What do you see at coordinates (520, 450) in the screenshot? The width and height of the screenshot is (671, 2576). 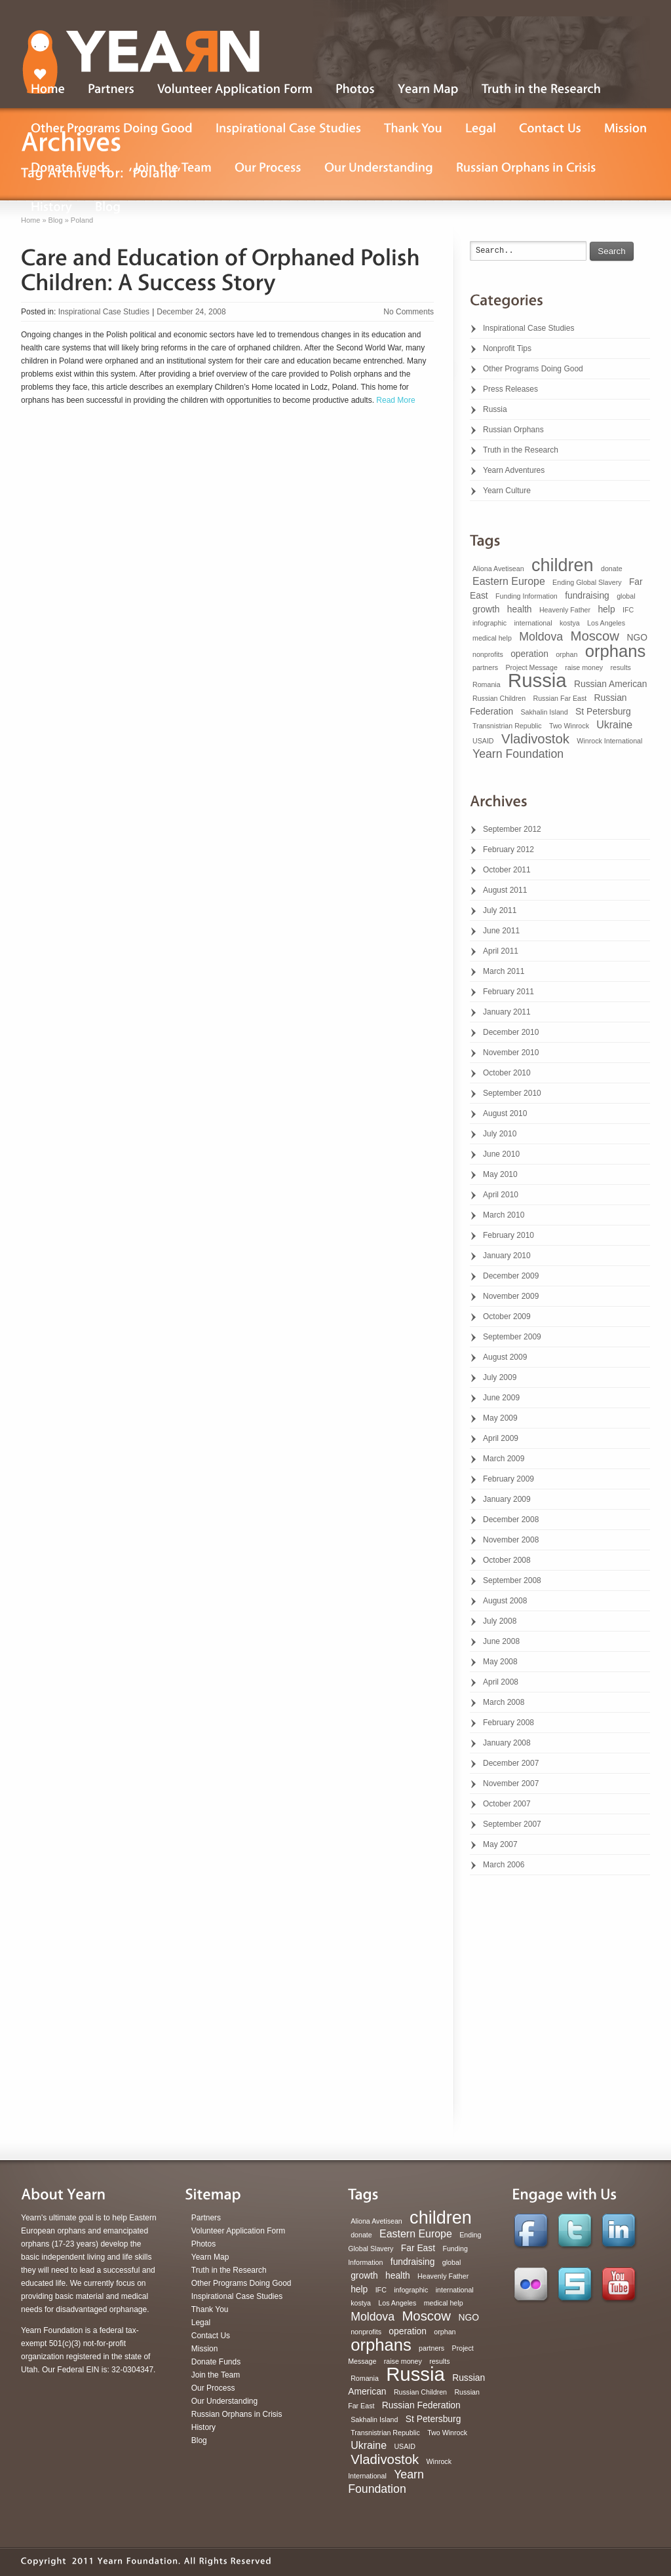 I see `Truth in the Research` at bounding box center [520, 450].